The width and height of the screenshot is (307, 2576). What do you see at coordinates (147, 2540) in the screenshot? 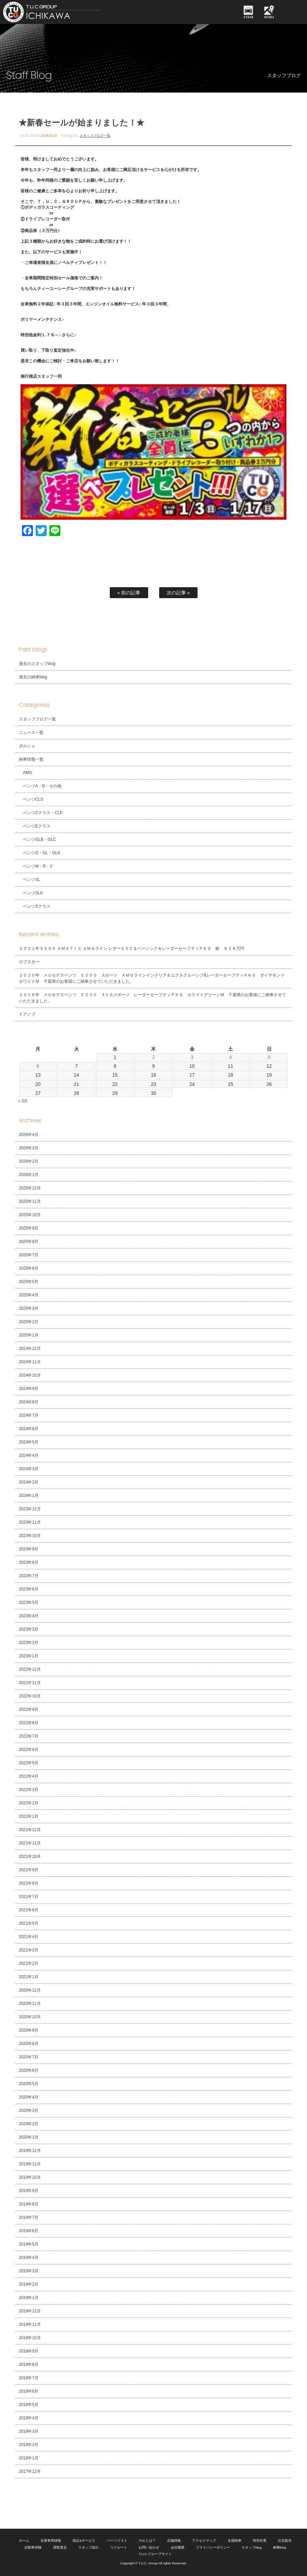
I see `TUCとは？` at bounding box center [147, 2540].